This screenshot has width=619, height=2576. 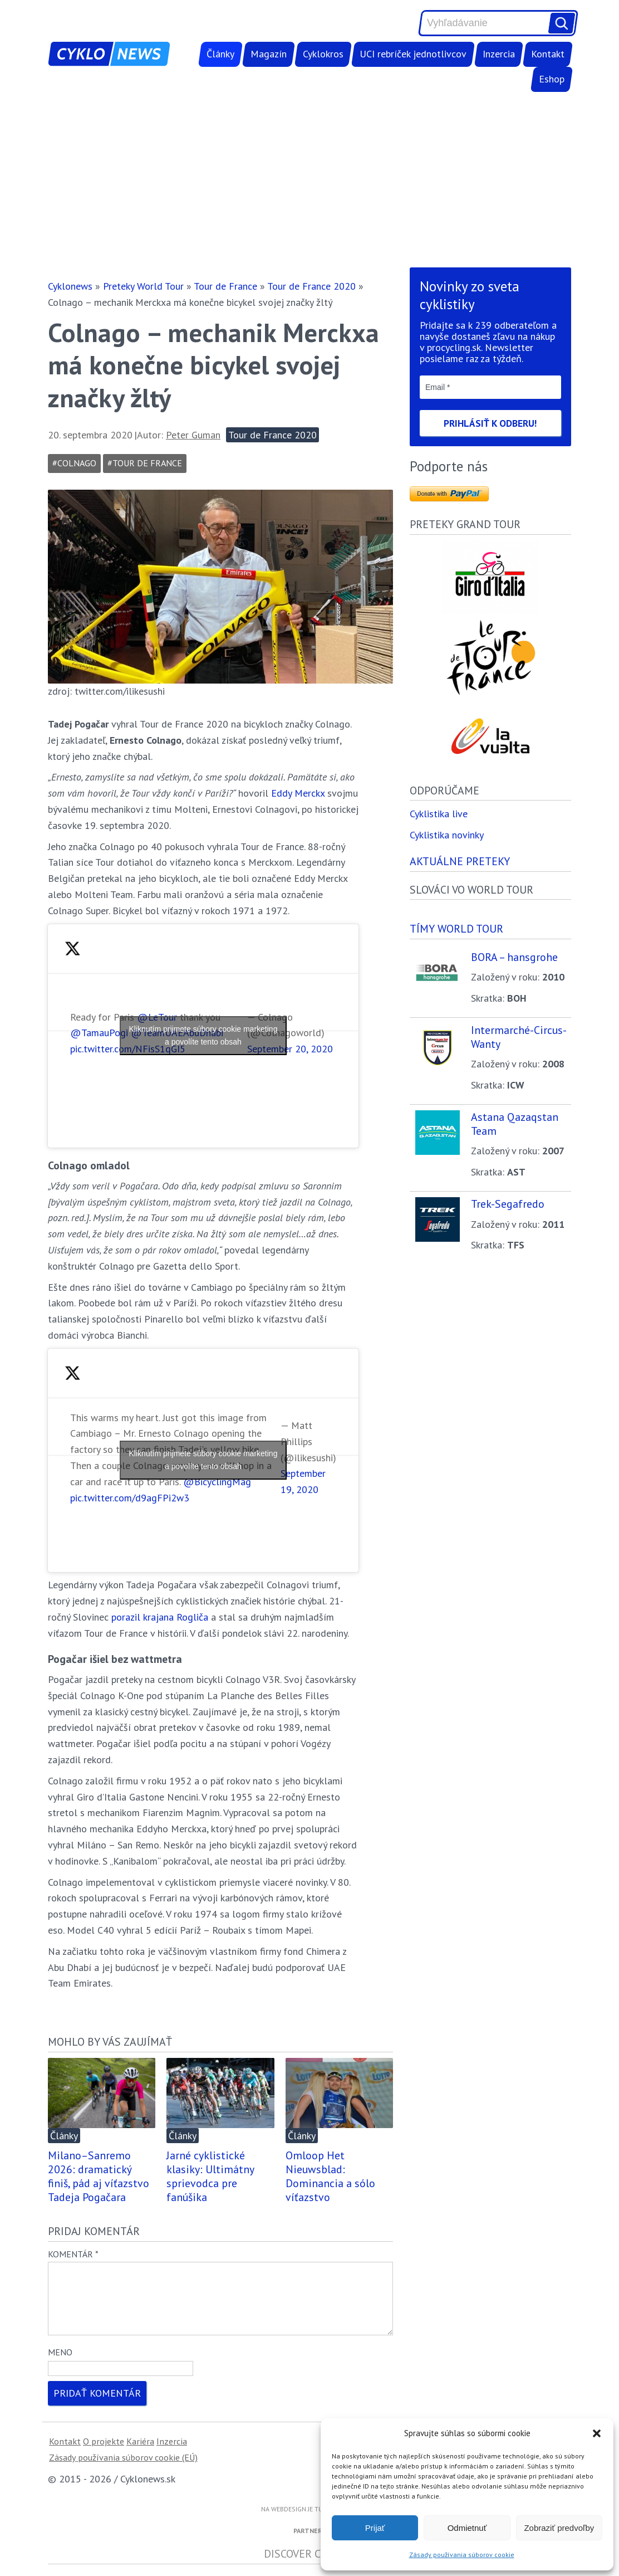 What do you see at coordinates (98, 2175) in the screenshot?
I see `Milano–Sanremo 2026: dramatický finiš, pád aj víťazstvo Tadeja Pogačara` at bounding box center [98, 2175].